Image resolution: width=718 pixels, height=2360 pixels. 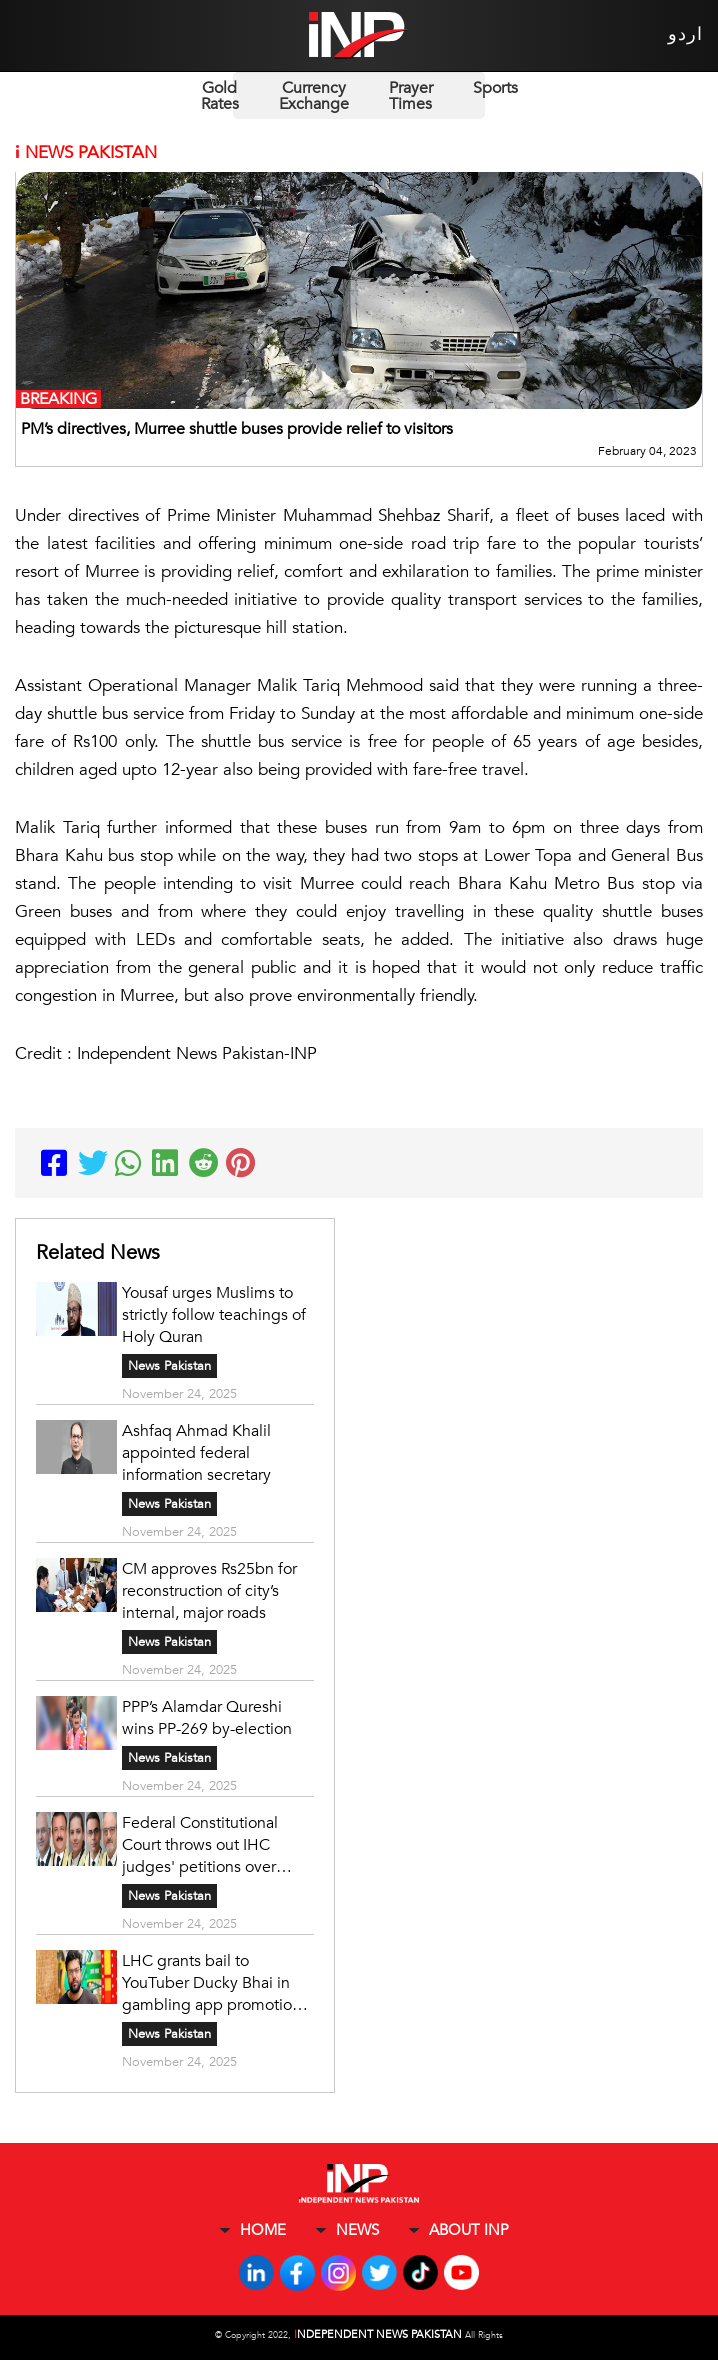 What do you see at coordinates (207, 1718) in the screenshot?
I see `PPP’s Alamdar Qureshi wins PP-269 by-election` at bounding box center [207, 1718].